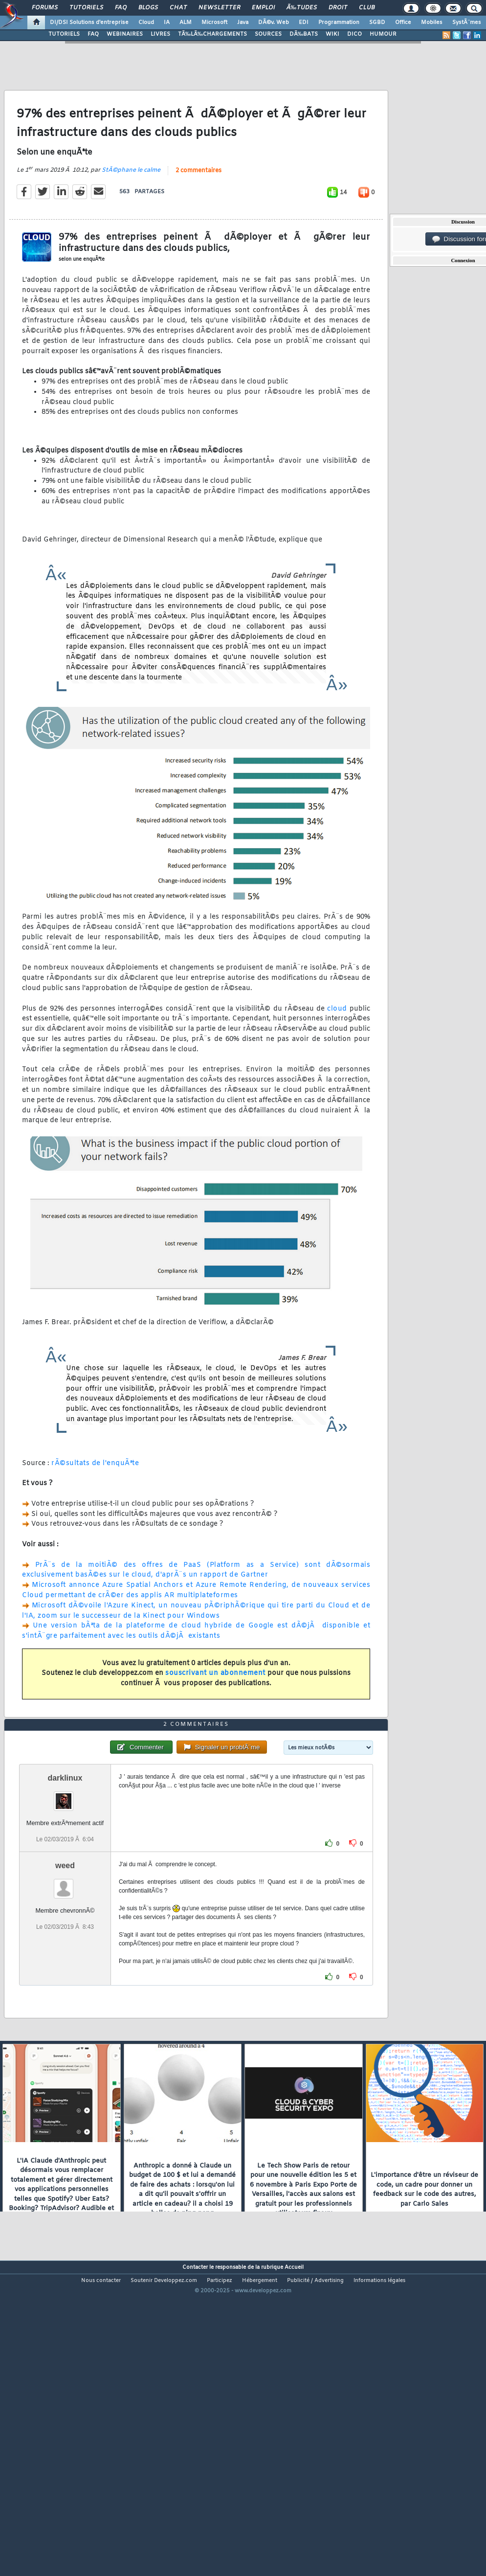  Describe the element at coordinates (303, 34) in the screenshot. I see `DÃ‰BATS` at that location.